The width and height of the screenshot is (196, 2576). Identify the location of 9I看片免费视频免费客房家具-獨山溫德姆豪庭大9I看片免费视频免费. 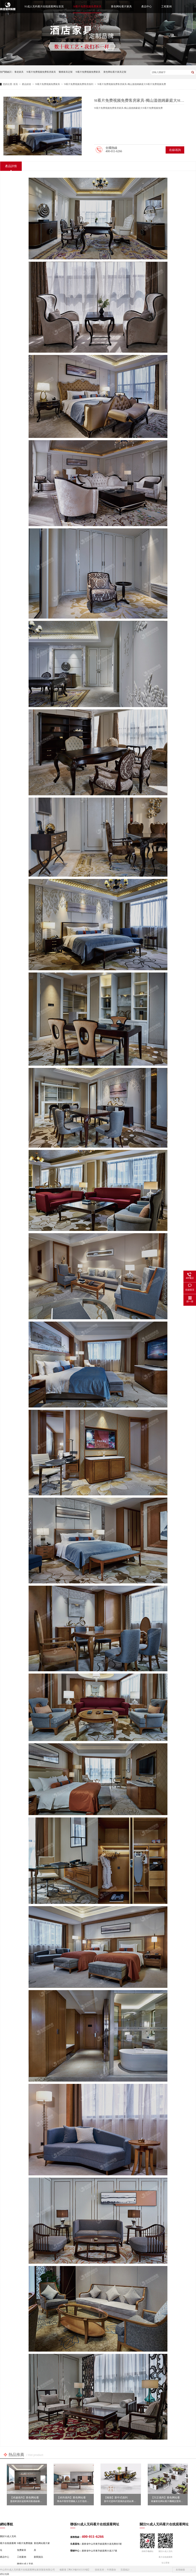
(131, 84).